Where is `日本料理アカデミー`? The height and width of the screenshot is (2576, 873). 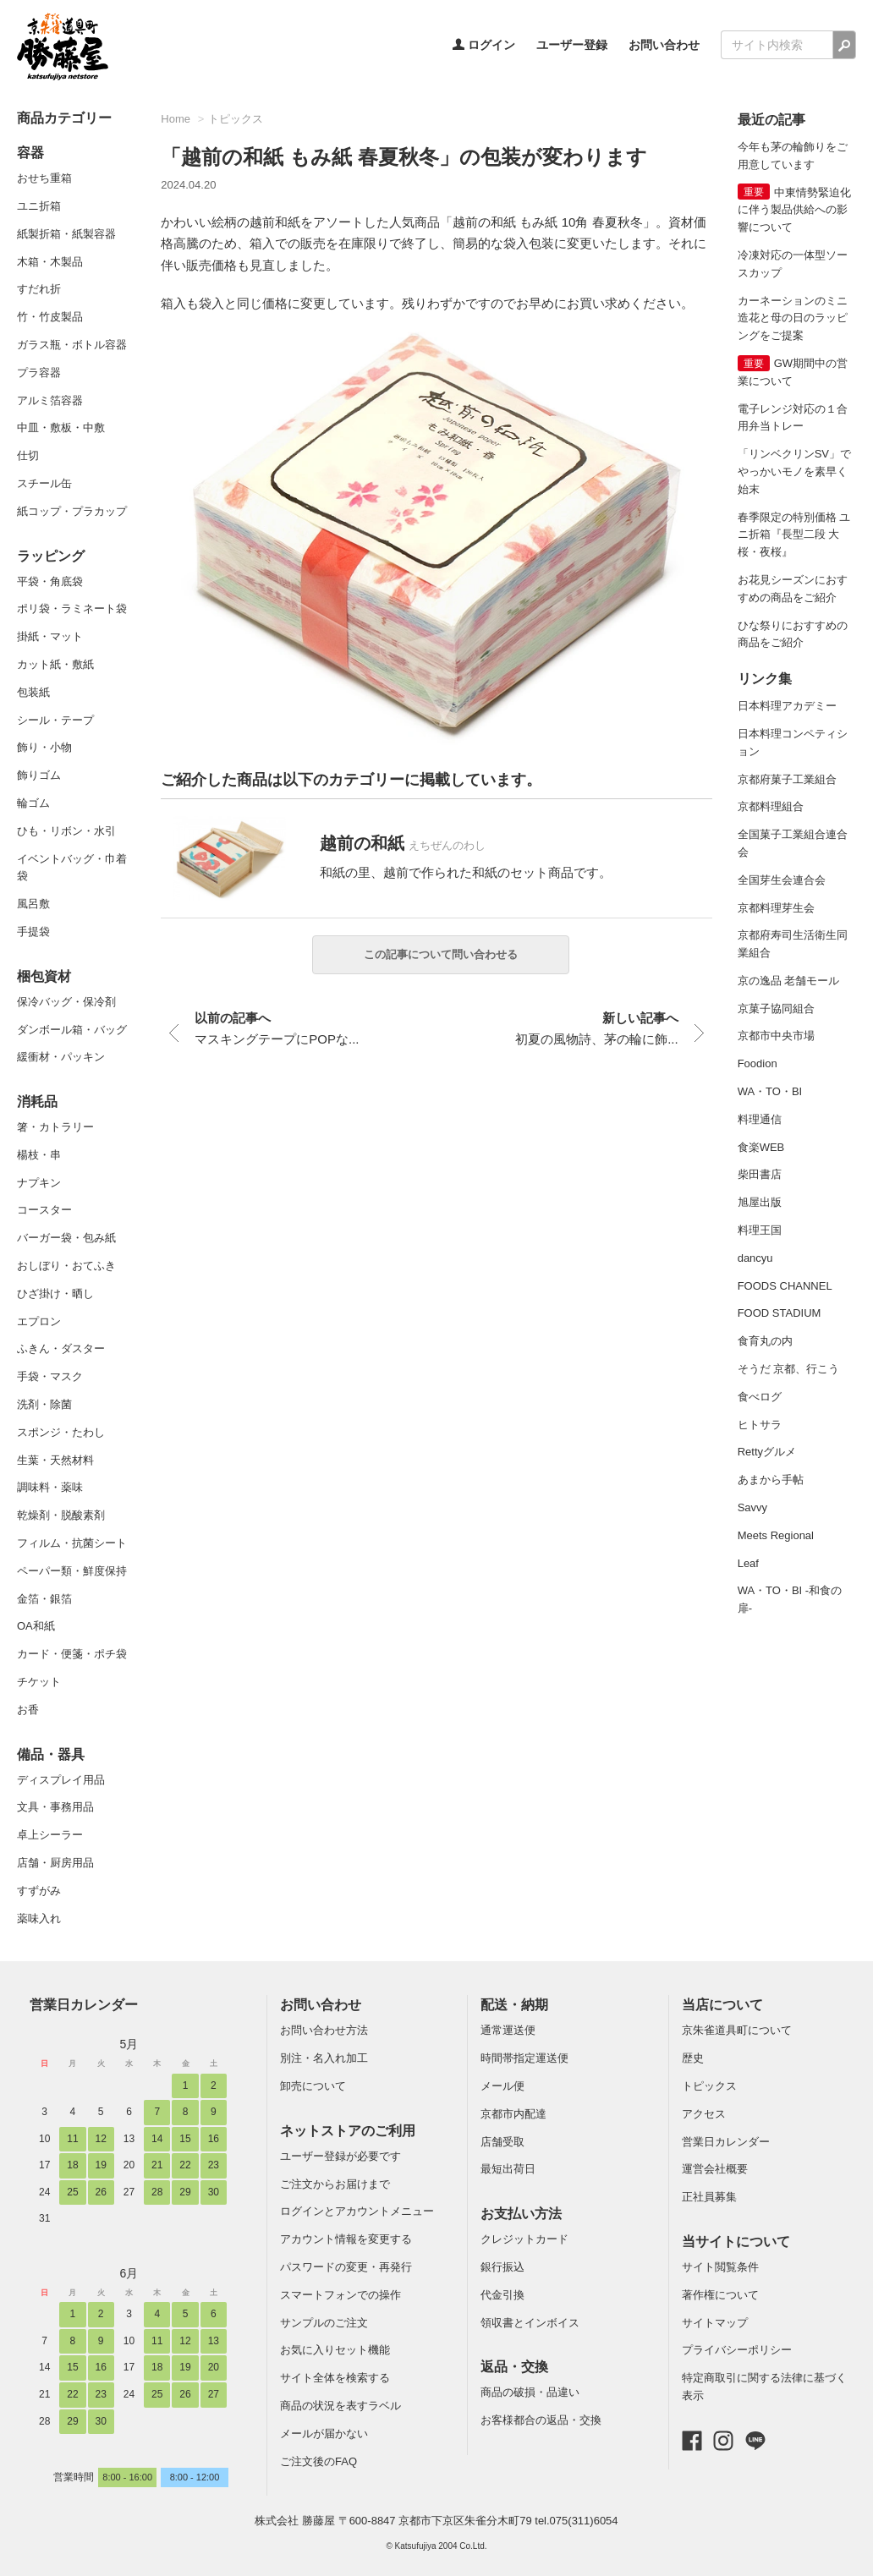
日本料理アカデミー is located at coordinates (787, 705).